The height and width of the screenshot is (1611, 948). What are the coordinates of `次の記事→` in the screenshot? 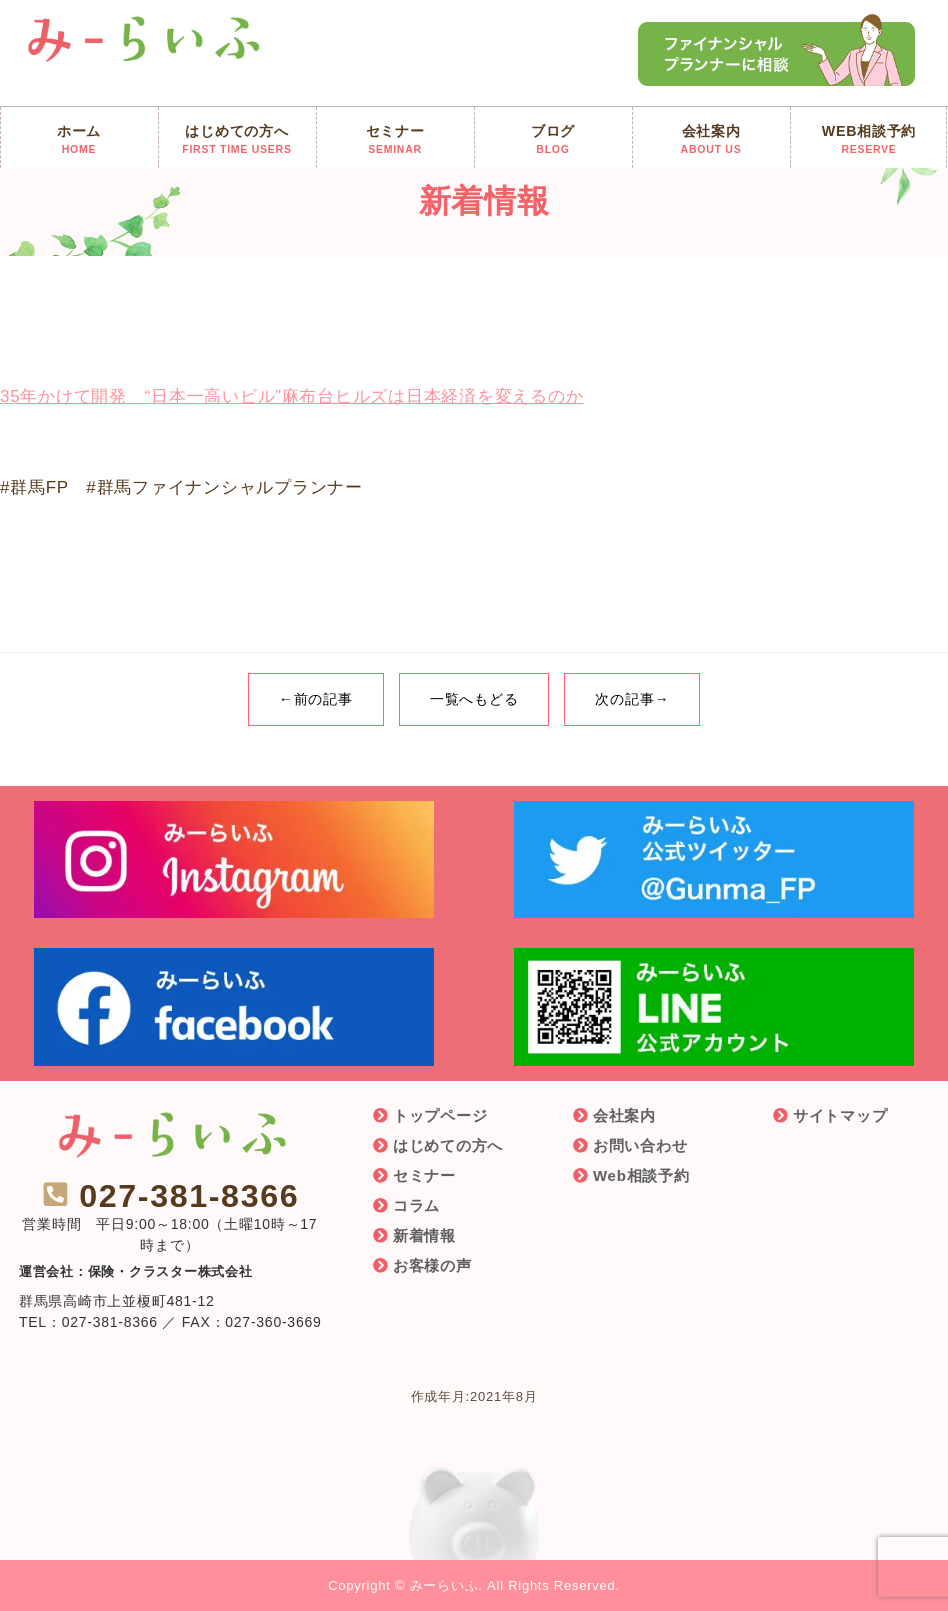 It's located at (632, 699).